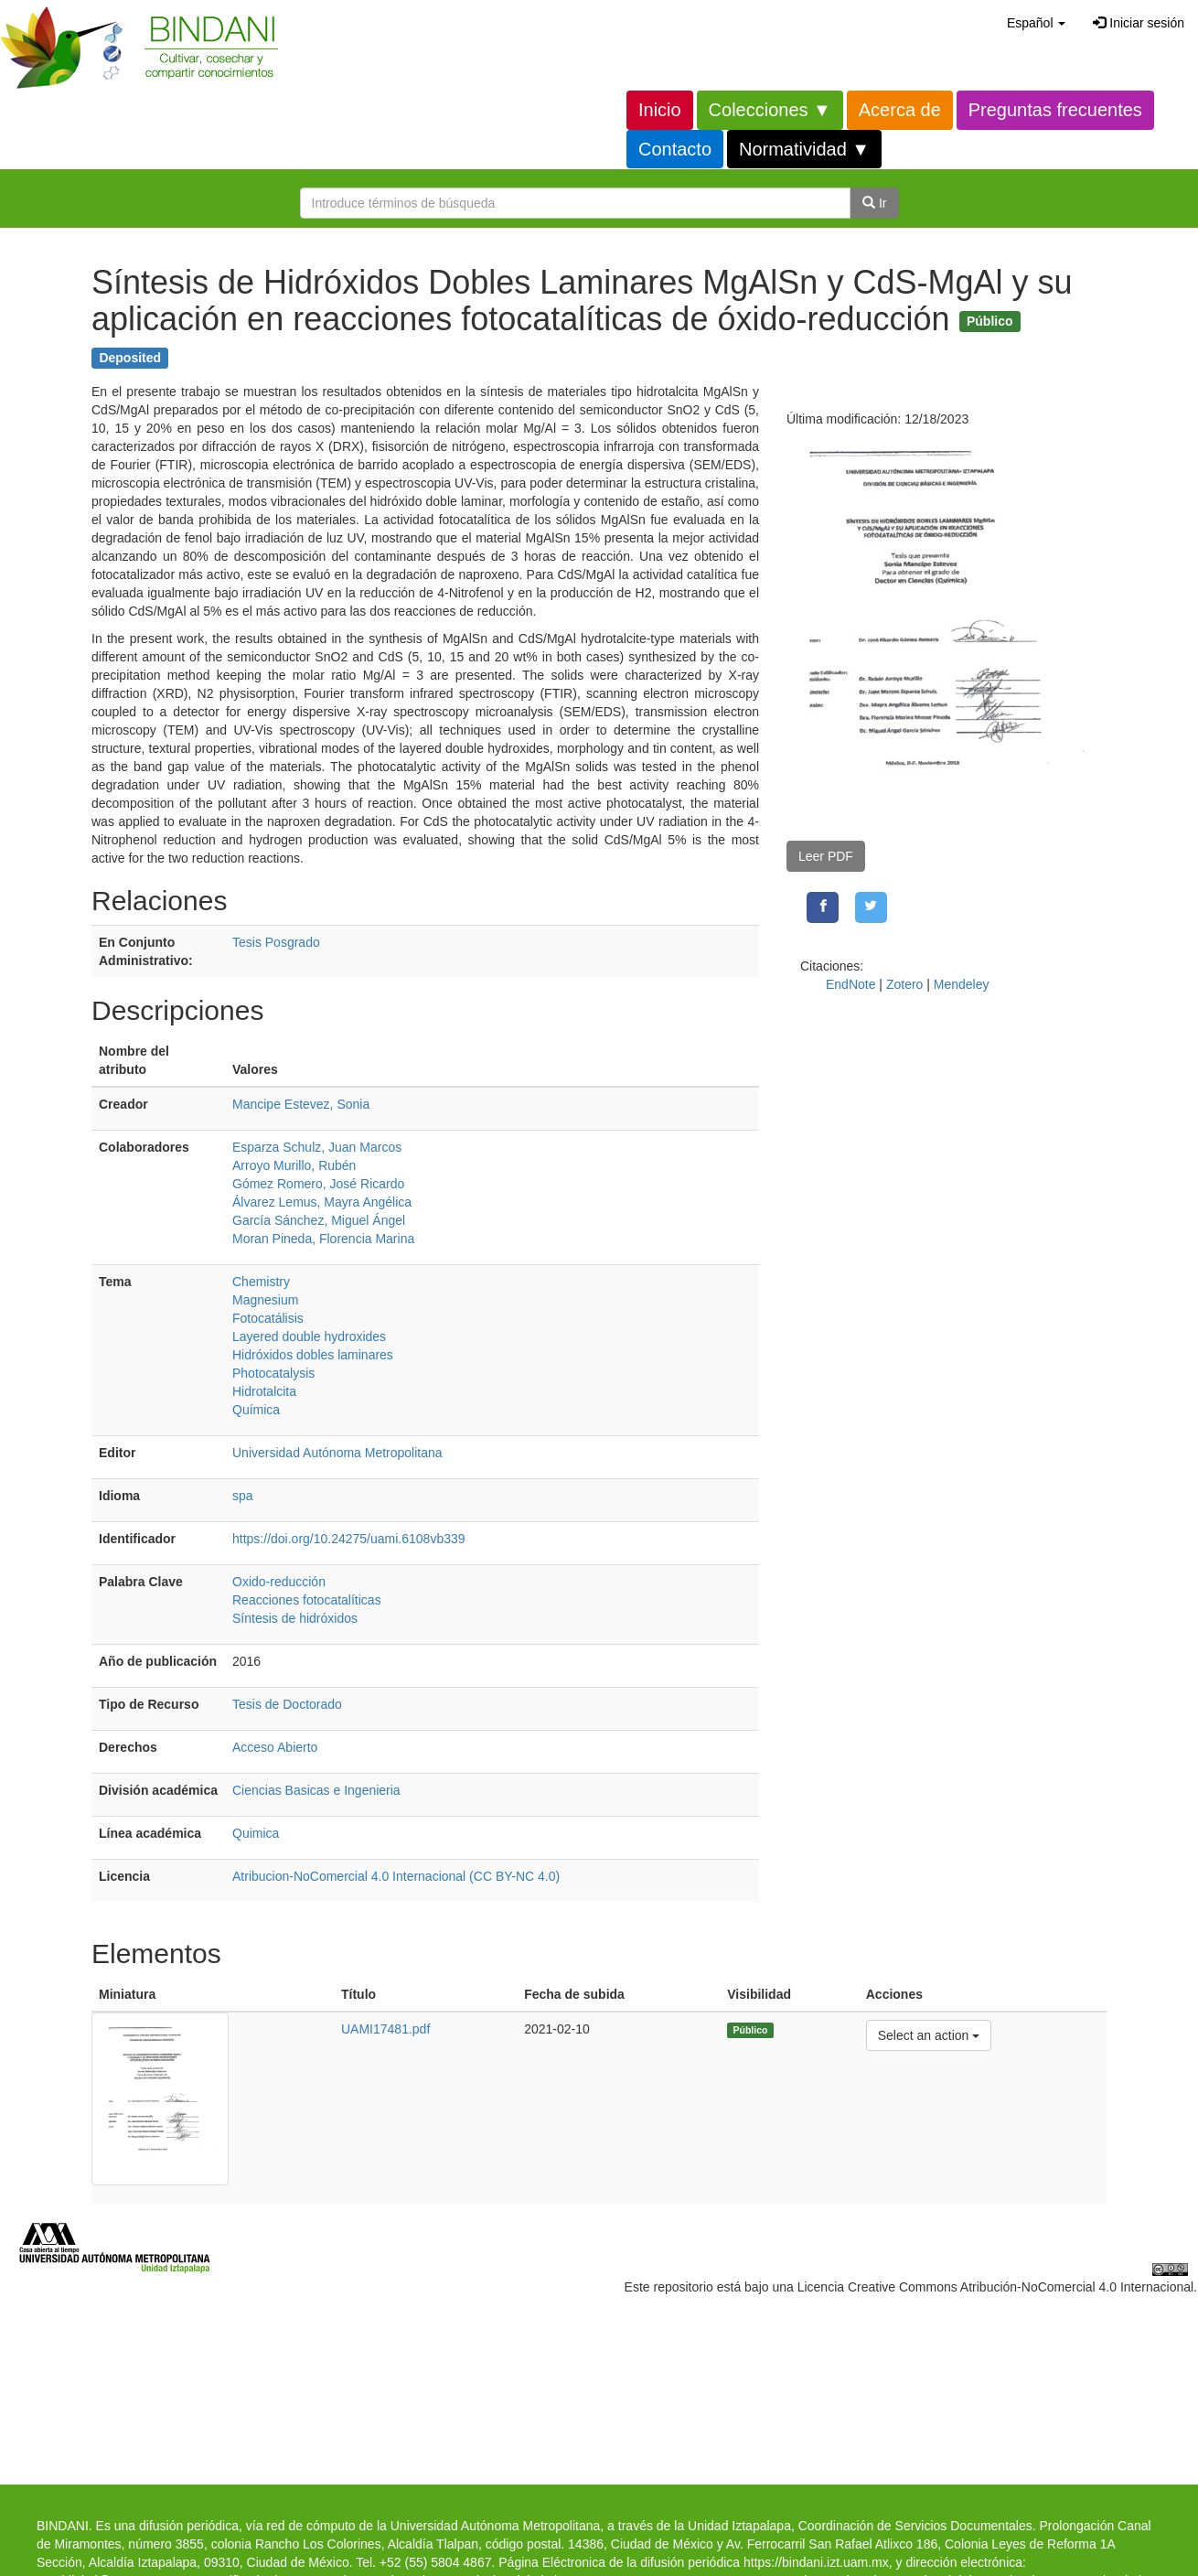  Describe the element at coordinates (279, 1581) in the screenshot. I see `Oxido-reducción` at that location.